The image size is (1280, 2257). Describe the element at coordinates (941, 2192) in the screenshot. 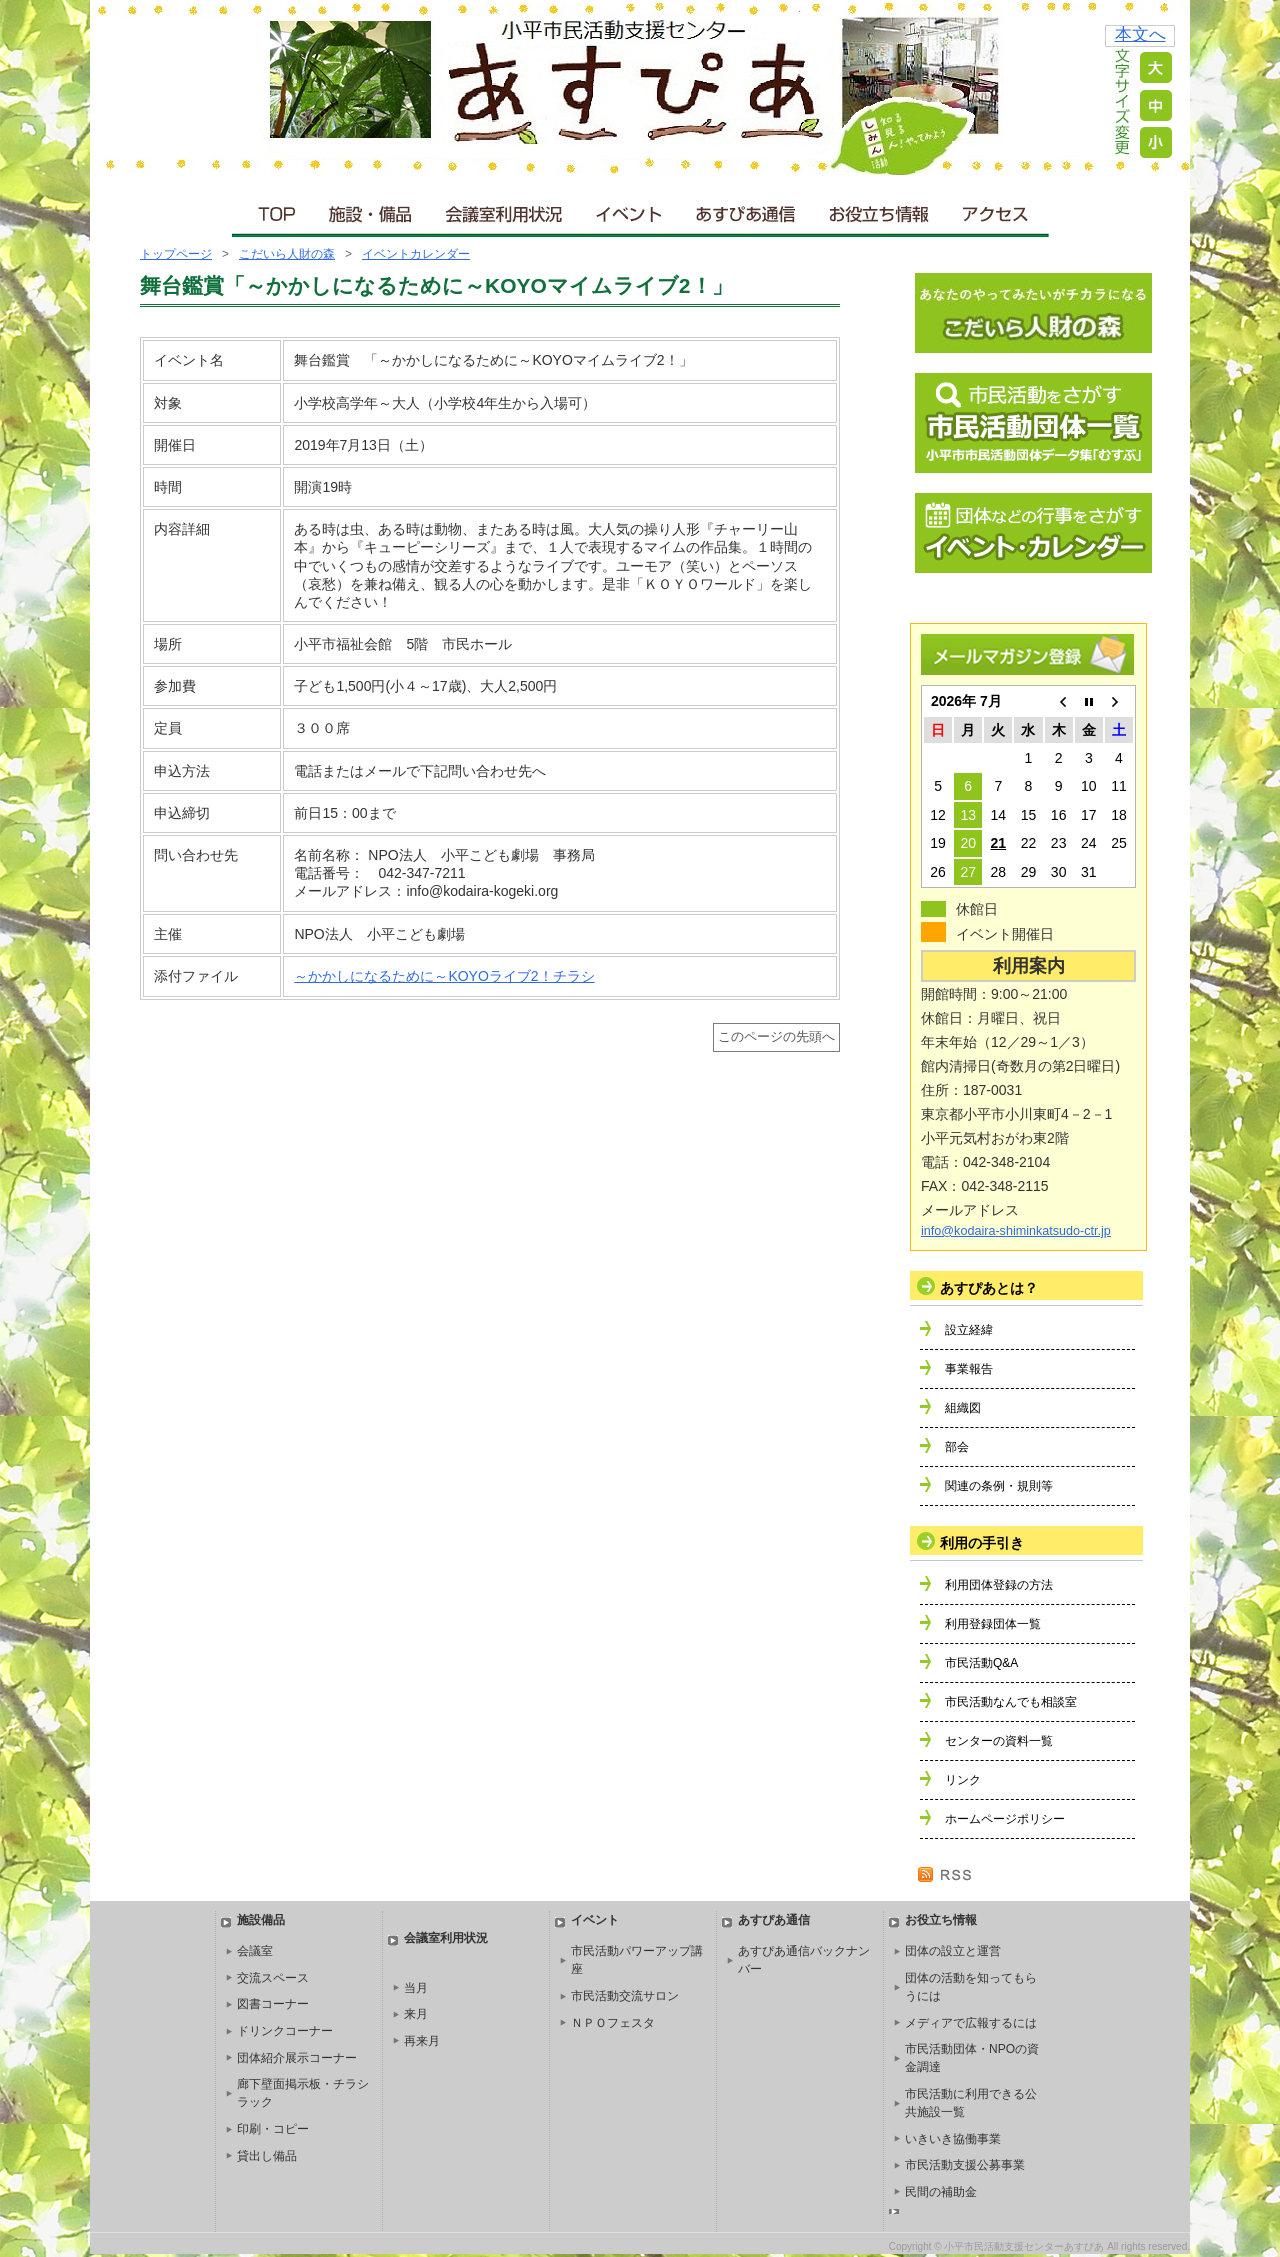

I see `民間の補助金` at that location.